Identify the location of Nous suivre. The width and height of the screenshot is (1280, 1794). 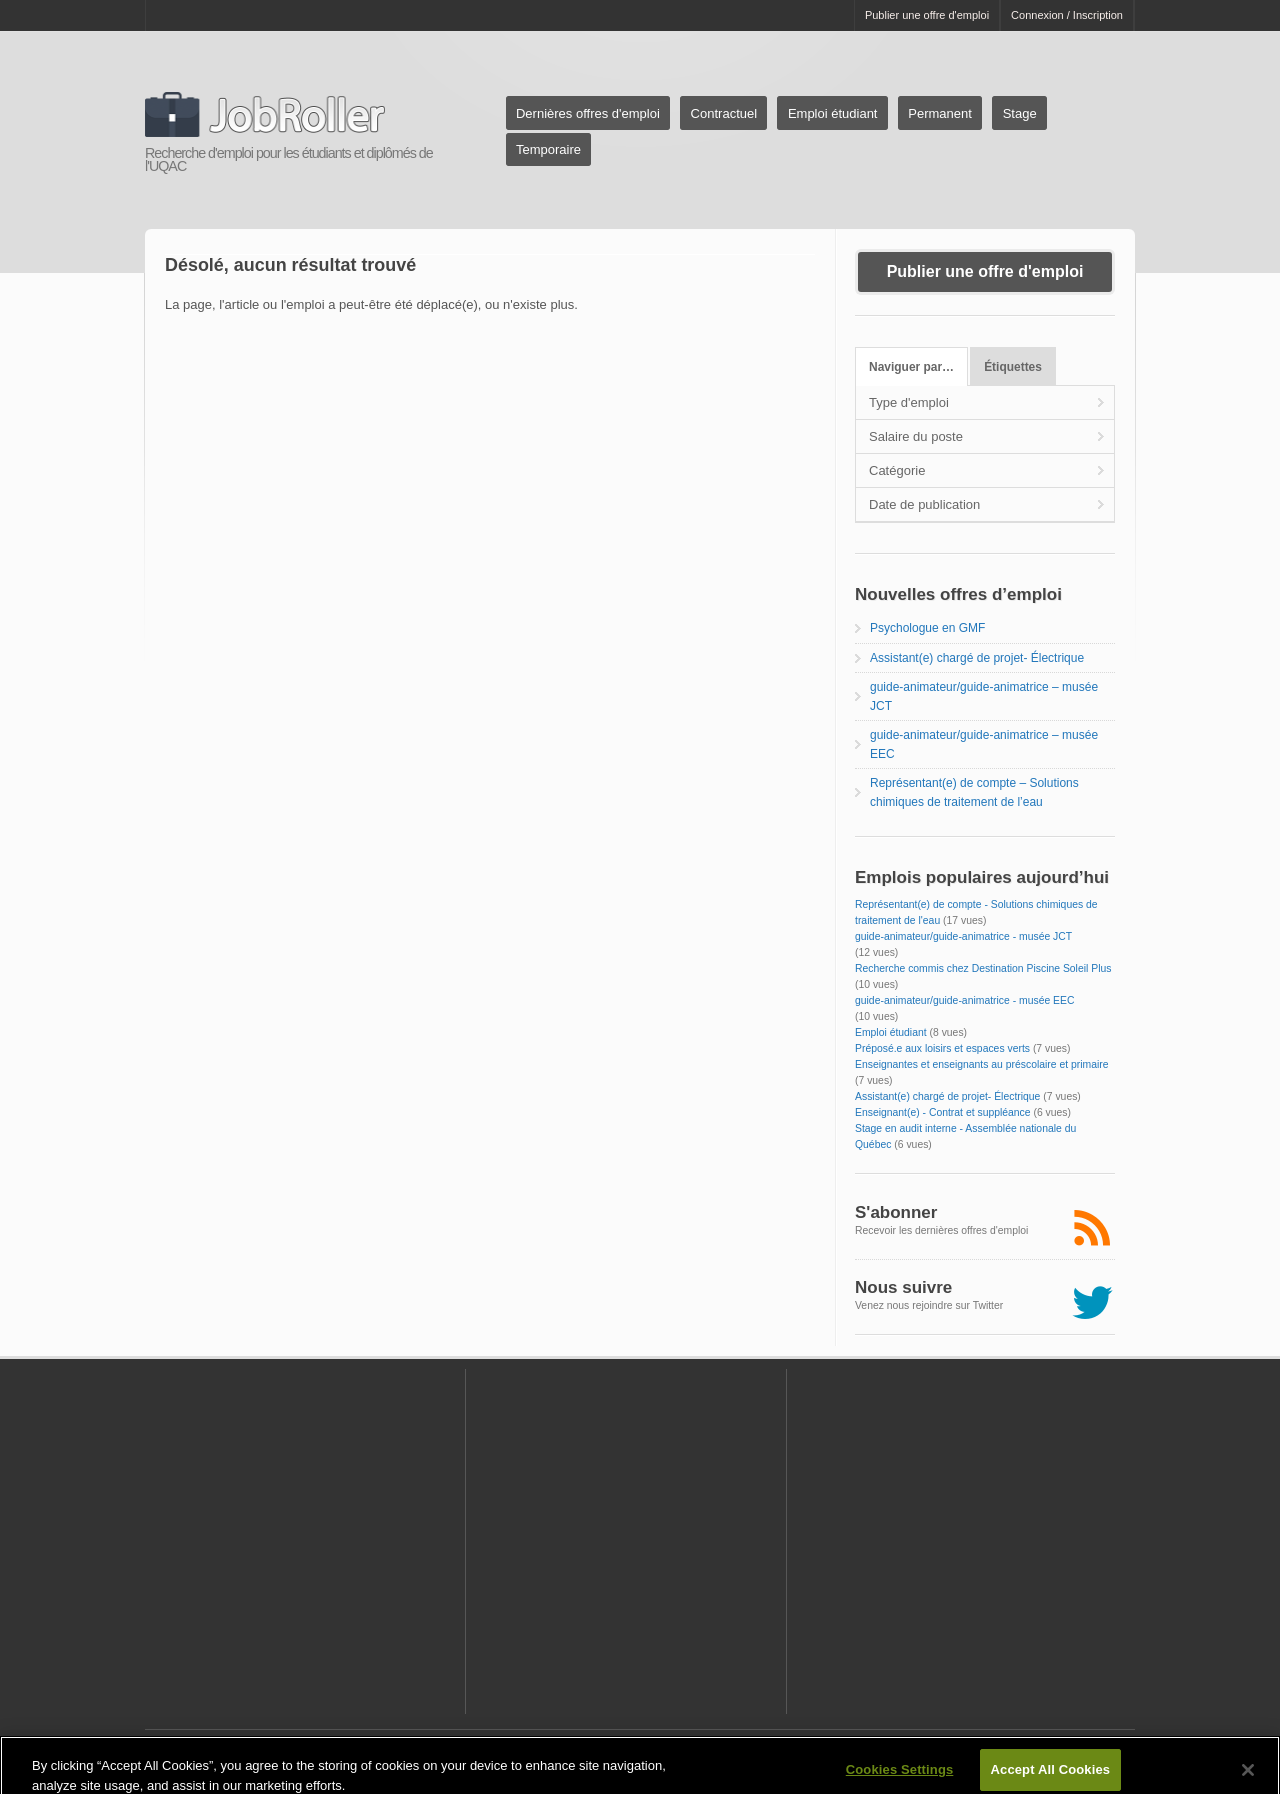
(903, 1287).